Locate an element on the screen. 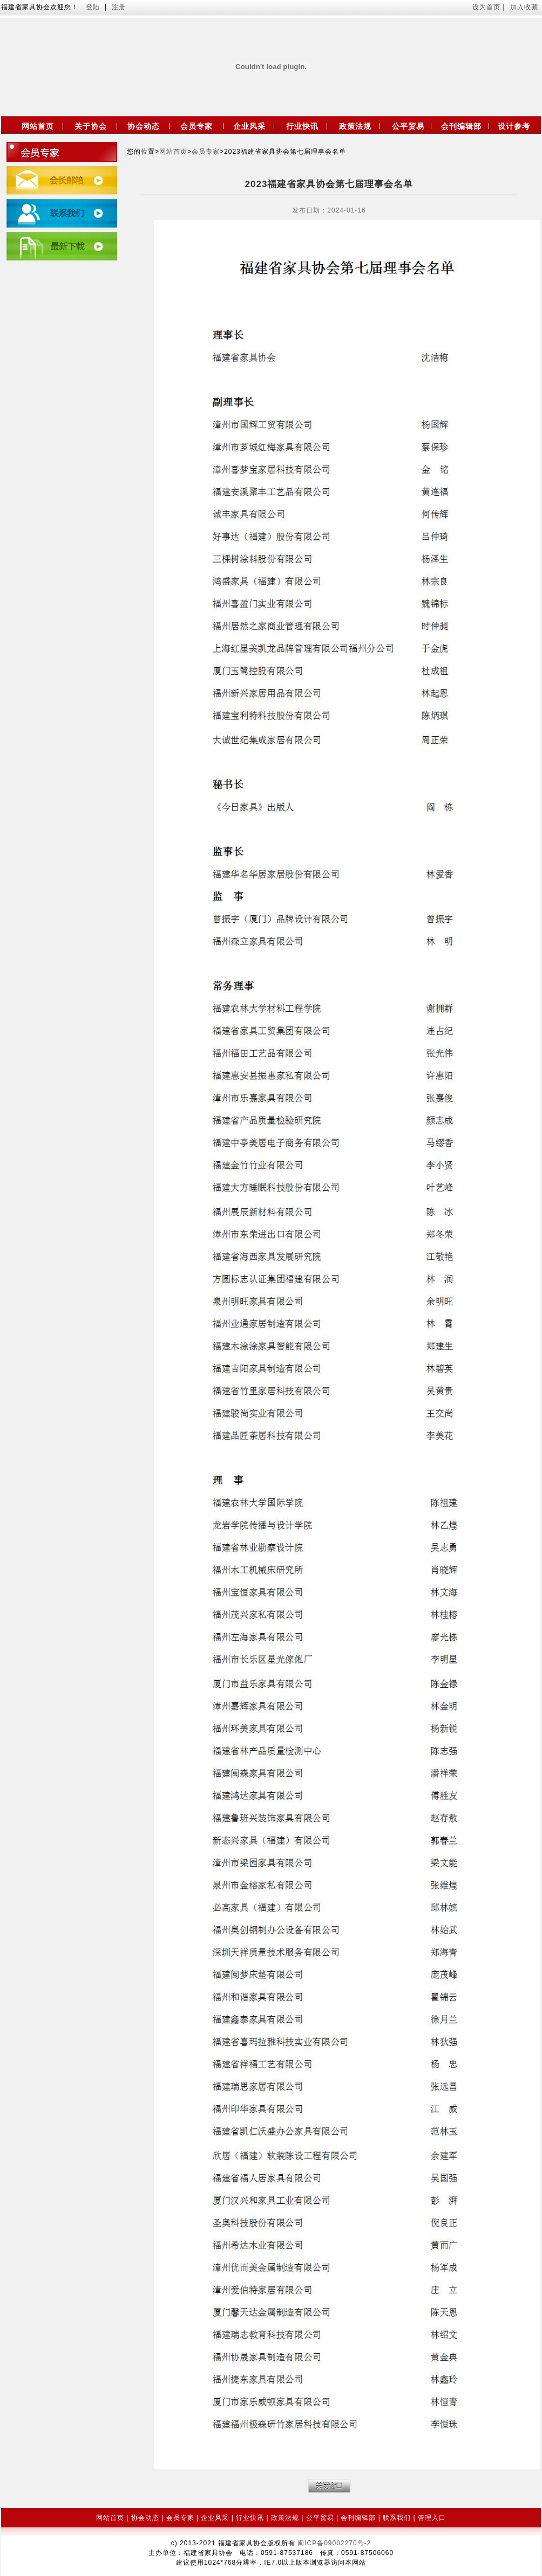  政策法规 is located at coordinates (355, 126).